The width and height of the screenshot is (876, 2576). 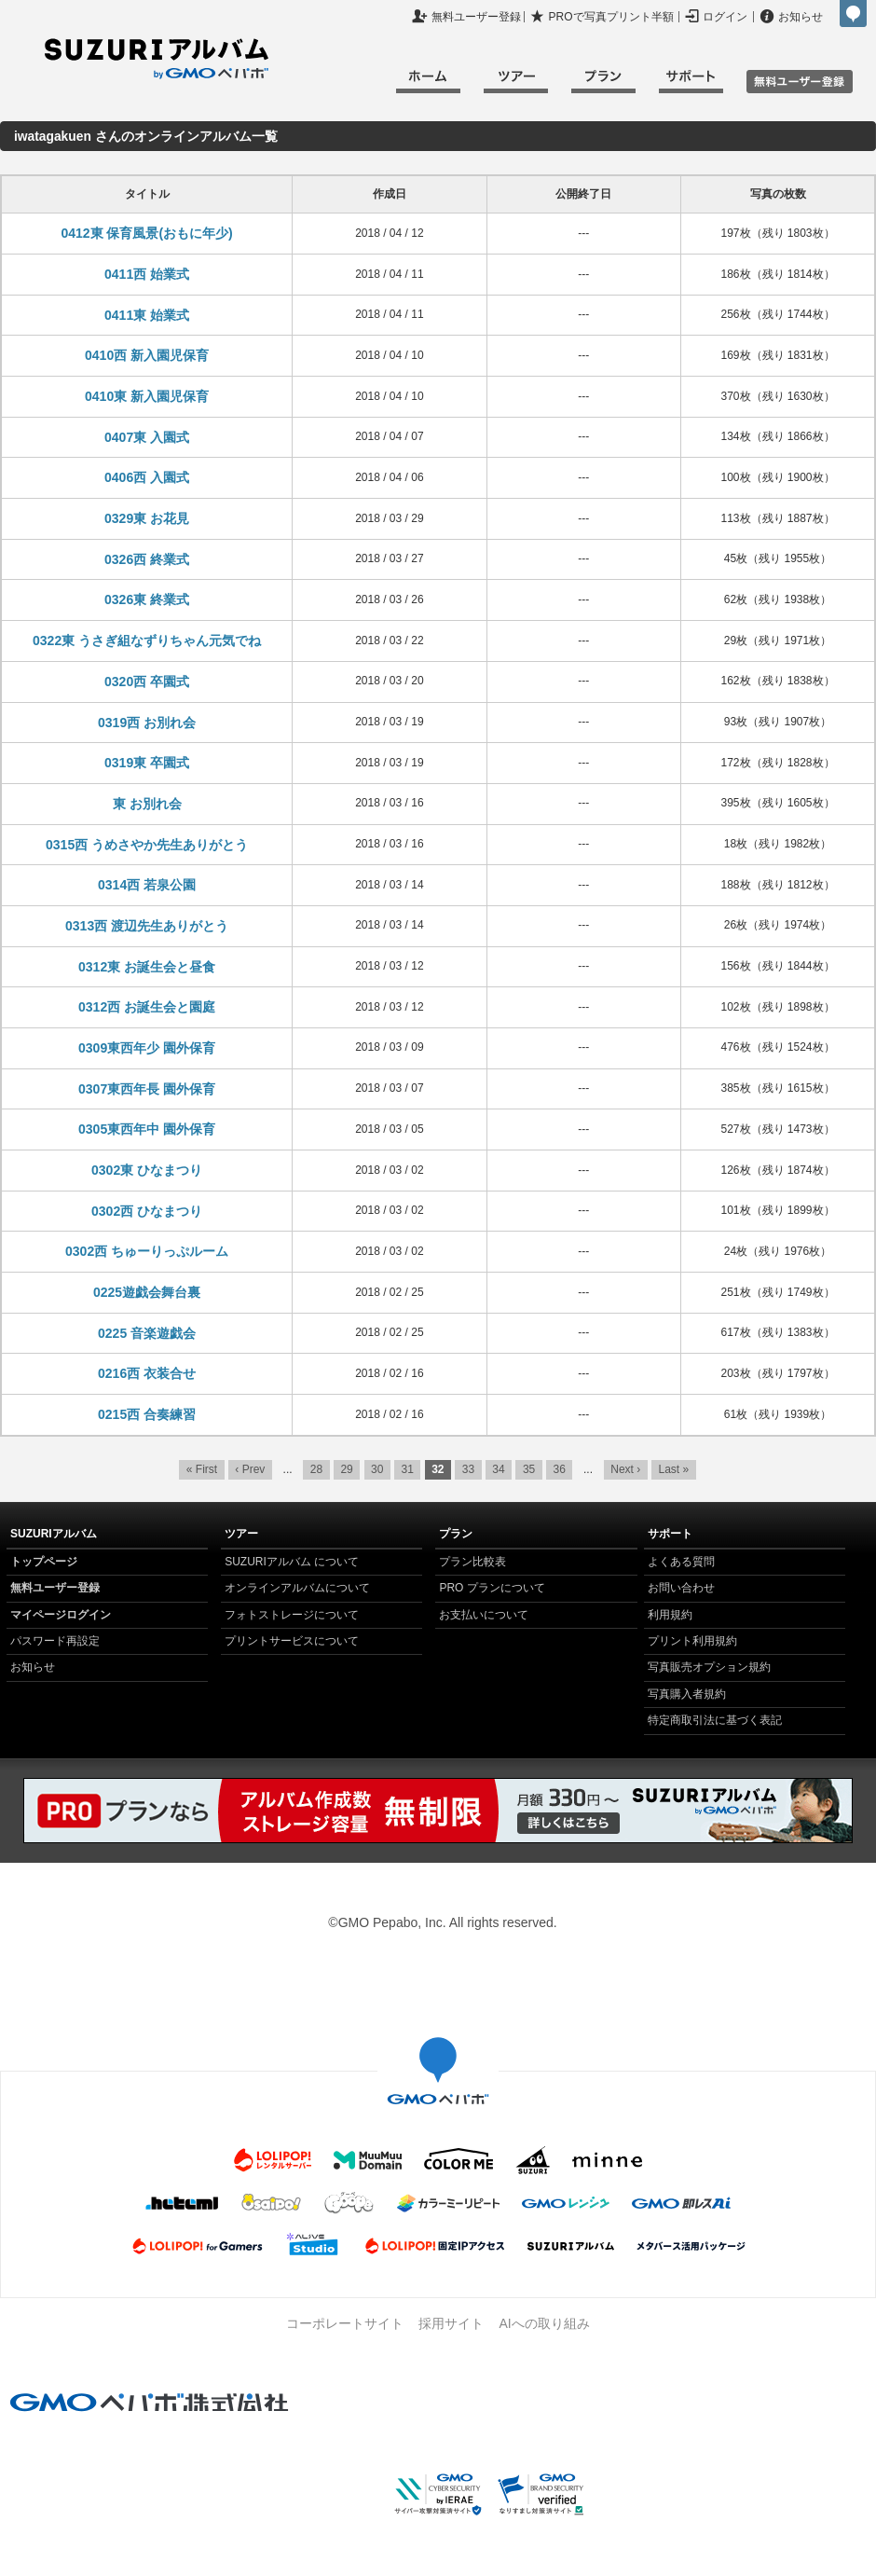 What do you see at coordinates (468, 1469) in the screenshot?
I see `33` at bounding box center [468, 1469].